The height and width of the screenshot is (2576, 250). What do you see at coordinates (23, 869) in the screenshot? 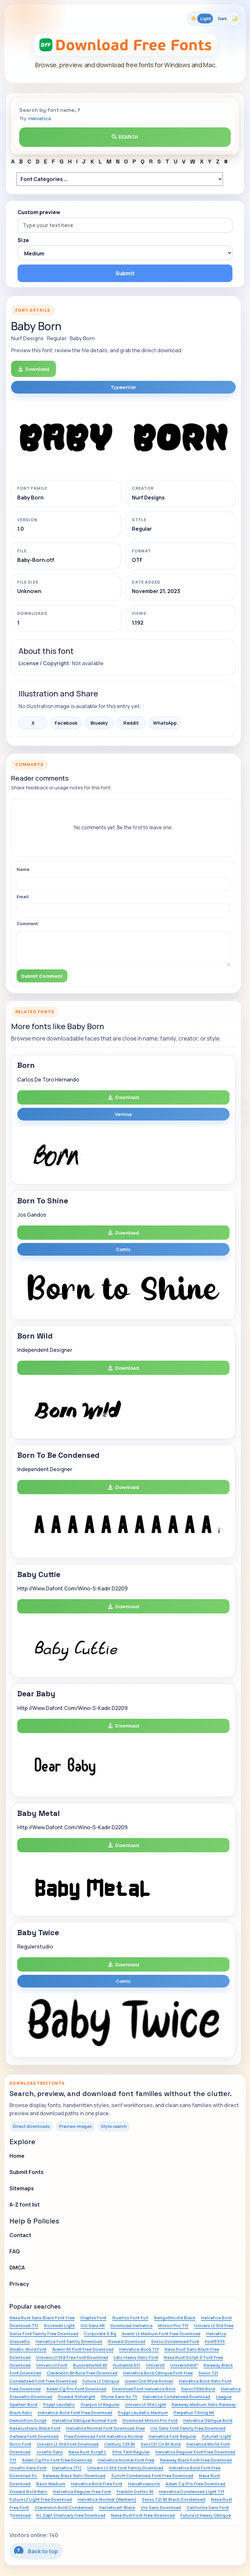
I see `Name` at bounding box center [23, 869].